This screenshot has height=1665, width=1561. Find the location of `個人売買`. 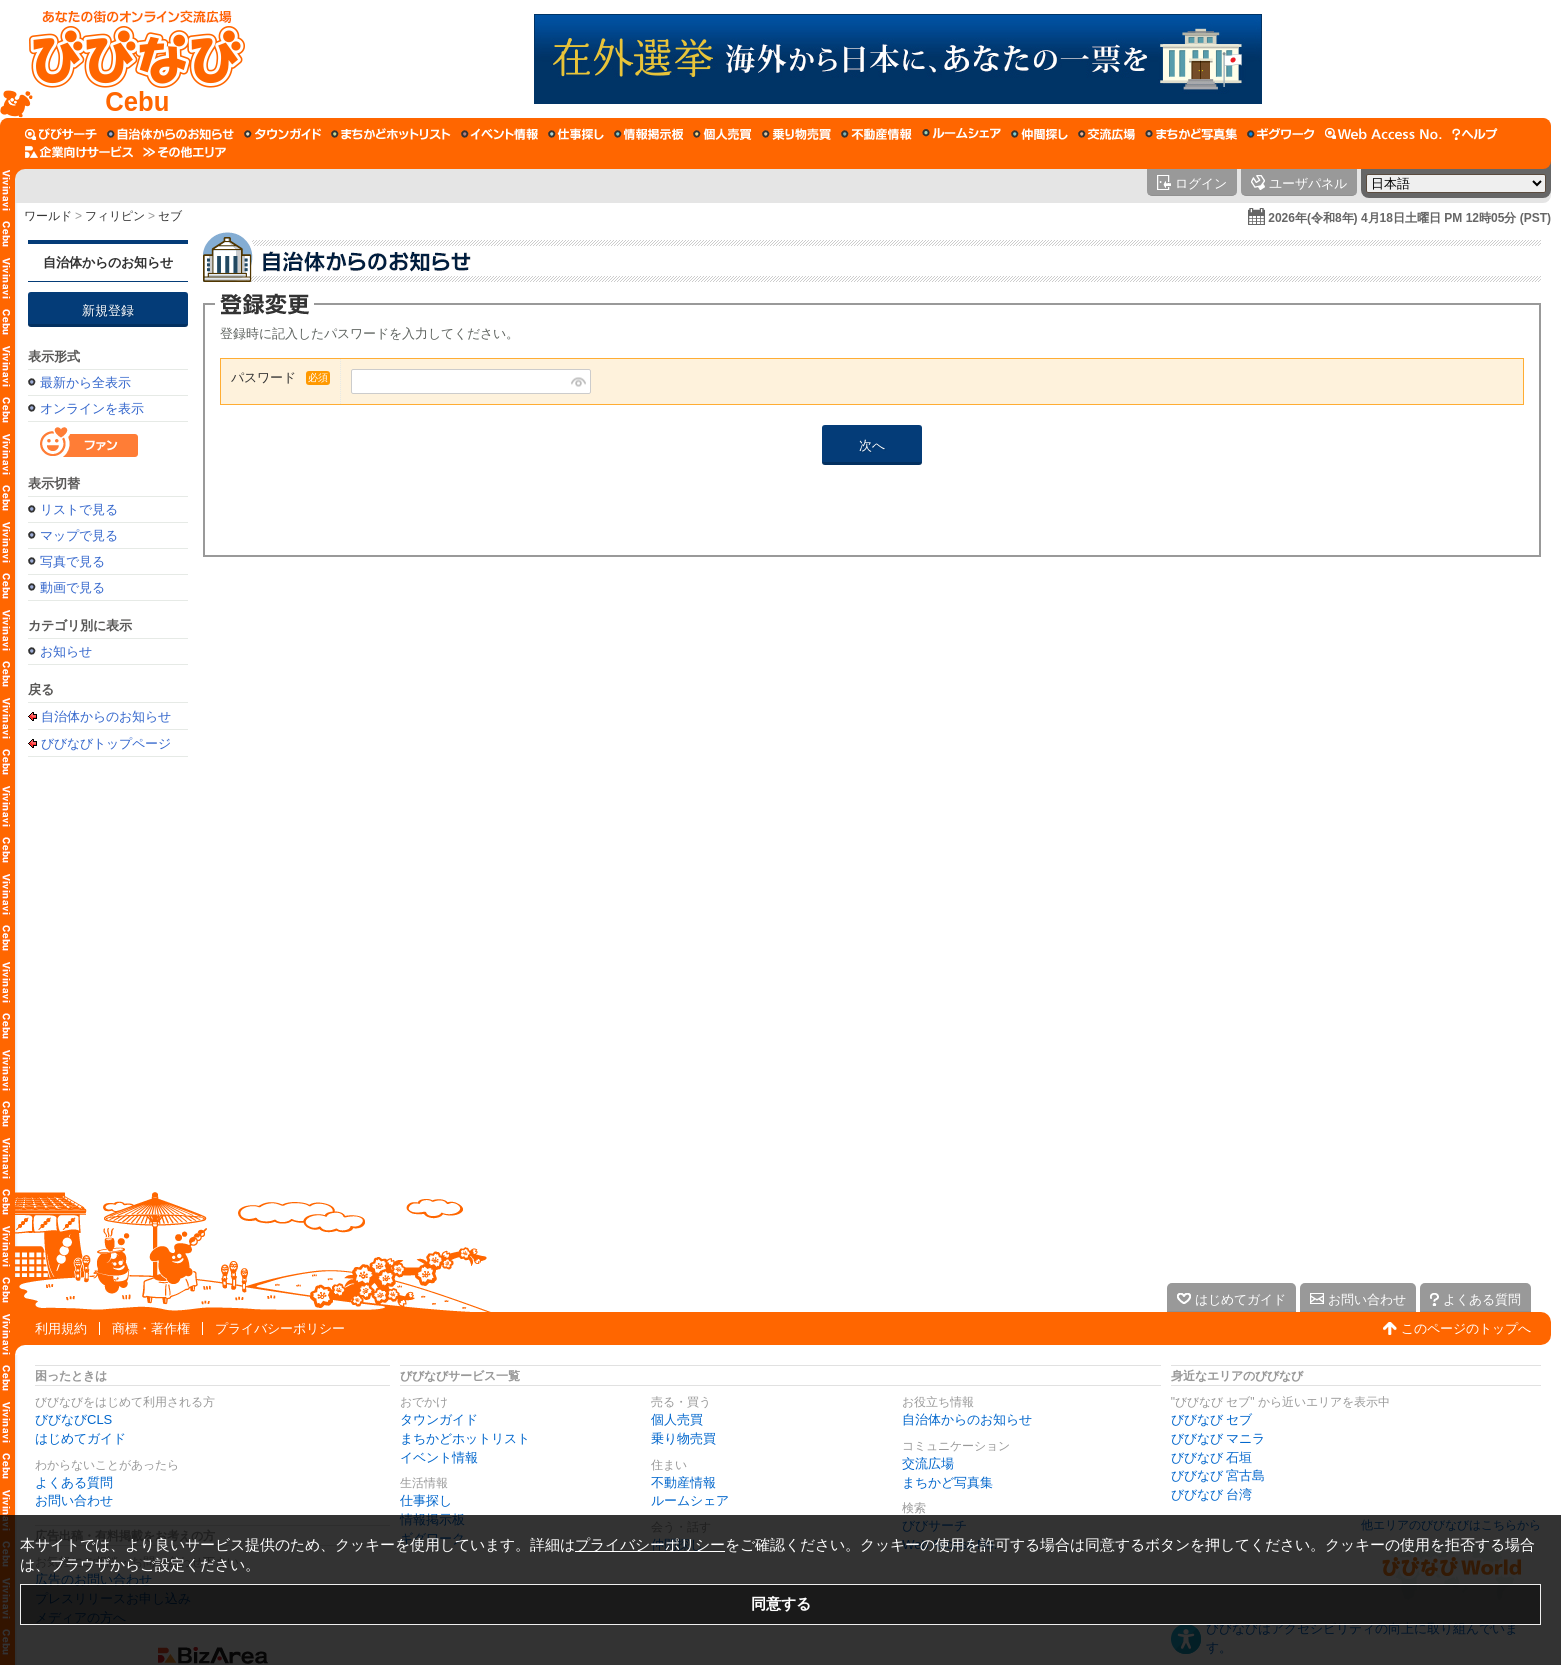

個人売買 is located at coordinates (677, 1419).